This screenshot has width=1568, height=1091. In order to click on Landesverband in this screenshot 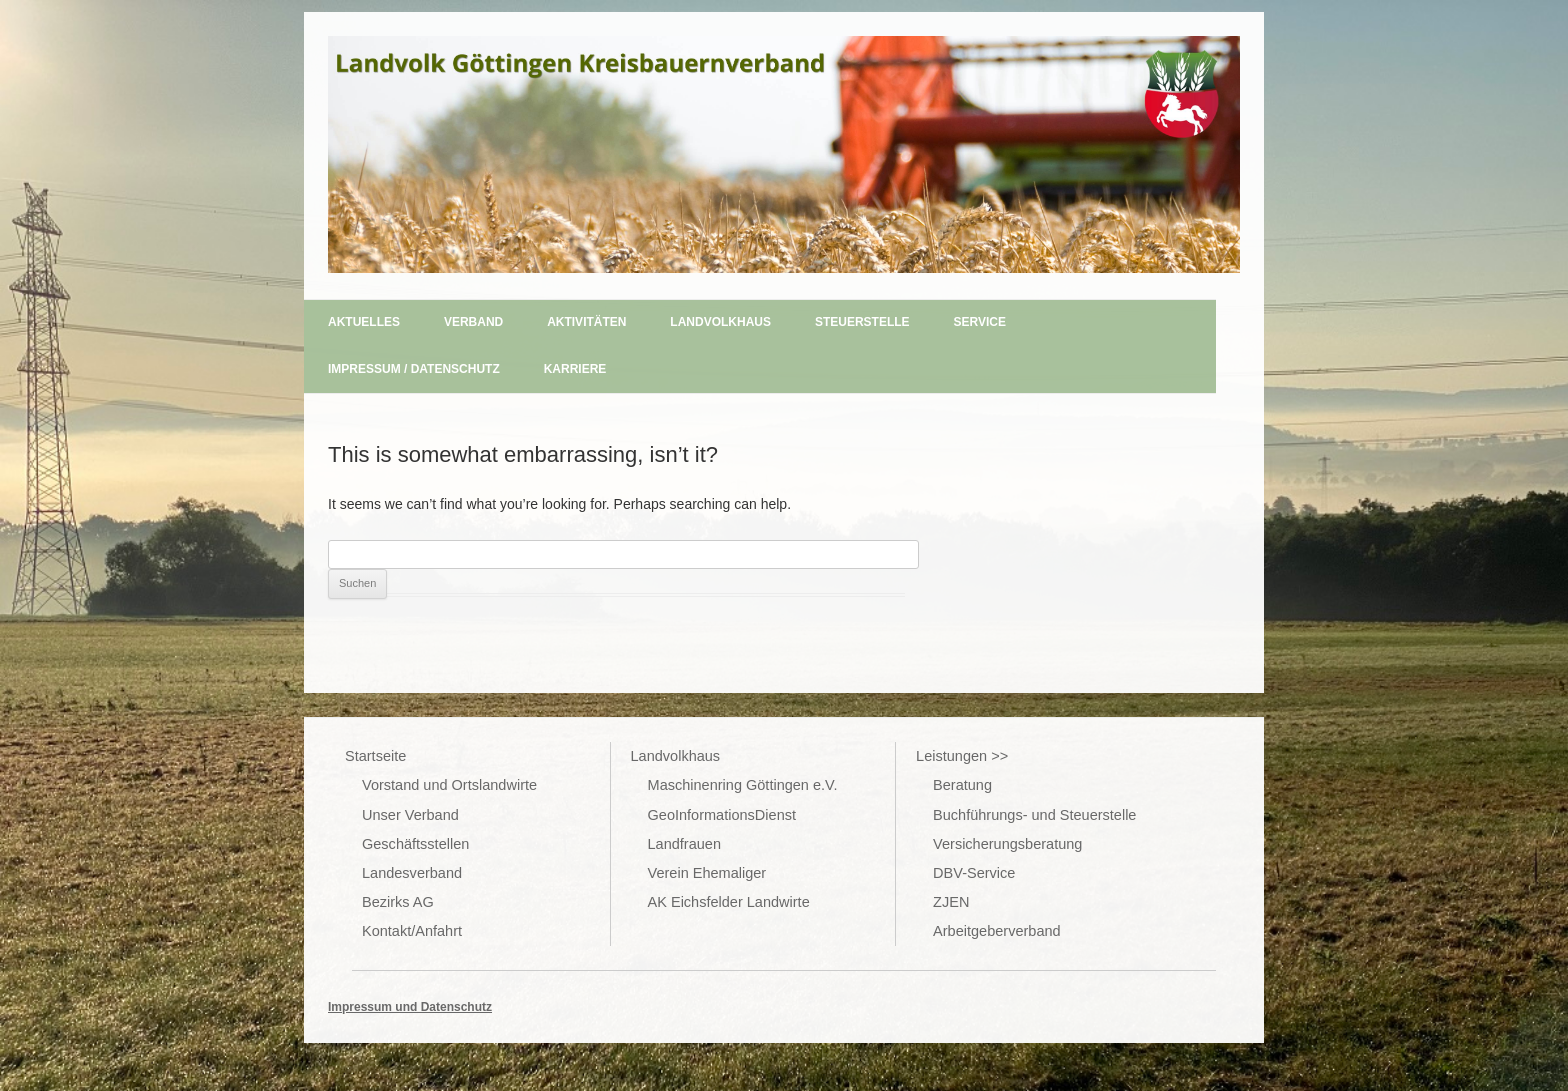, I will do `click(412, 873)`.